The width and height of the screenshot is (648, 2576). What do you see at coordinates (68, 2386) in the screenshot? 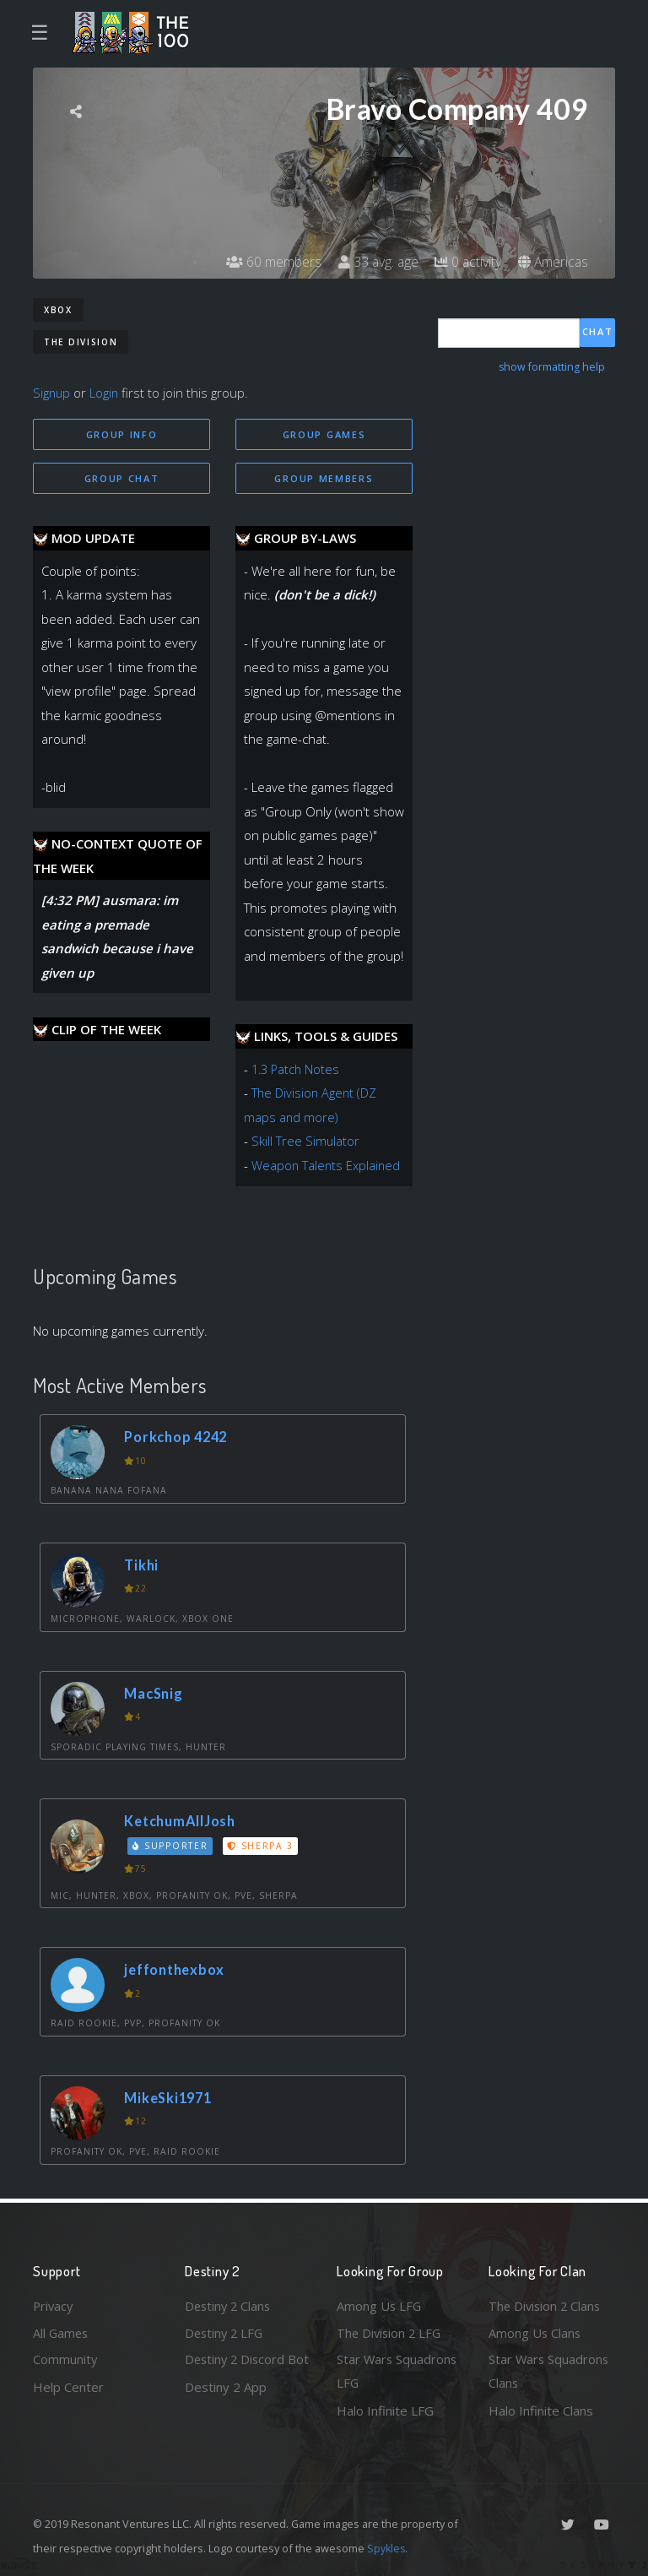
I see `Help Center` at bounding box center [68, 2386].